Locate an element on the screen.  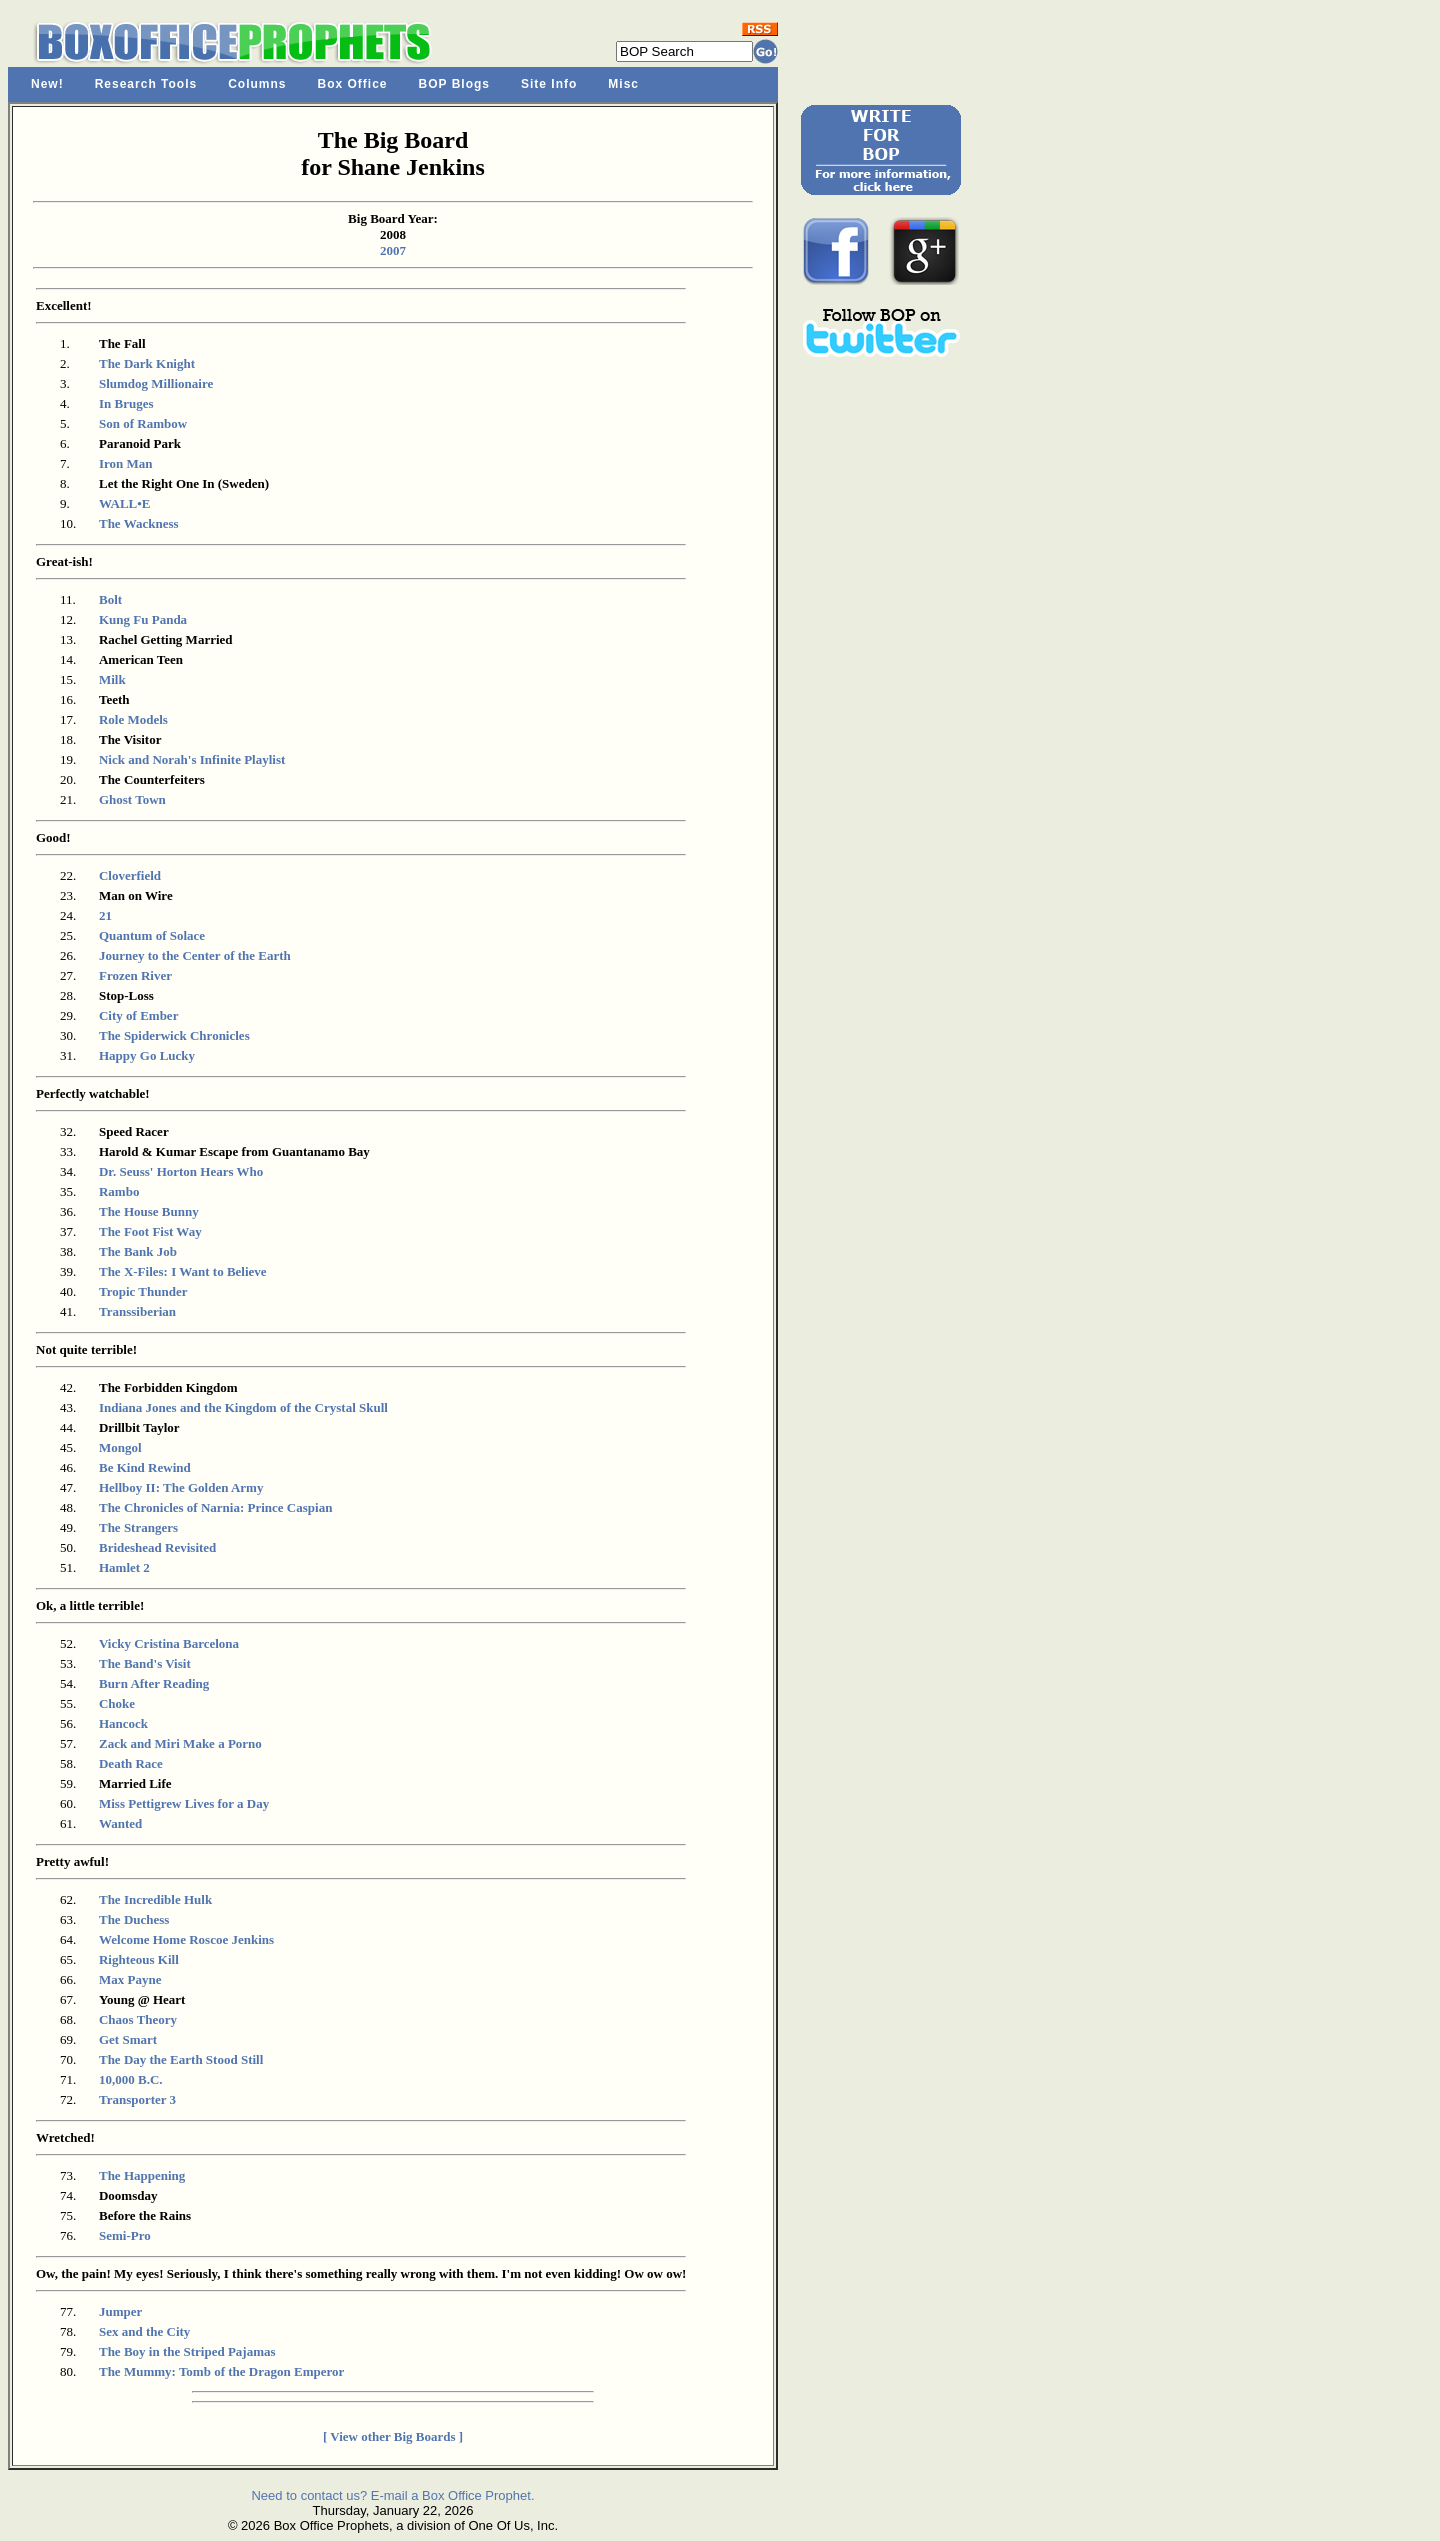
Transporter 3 is located at coordinates (137, 2099).